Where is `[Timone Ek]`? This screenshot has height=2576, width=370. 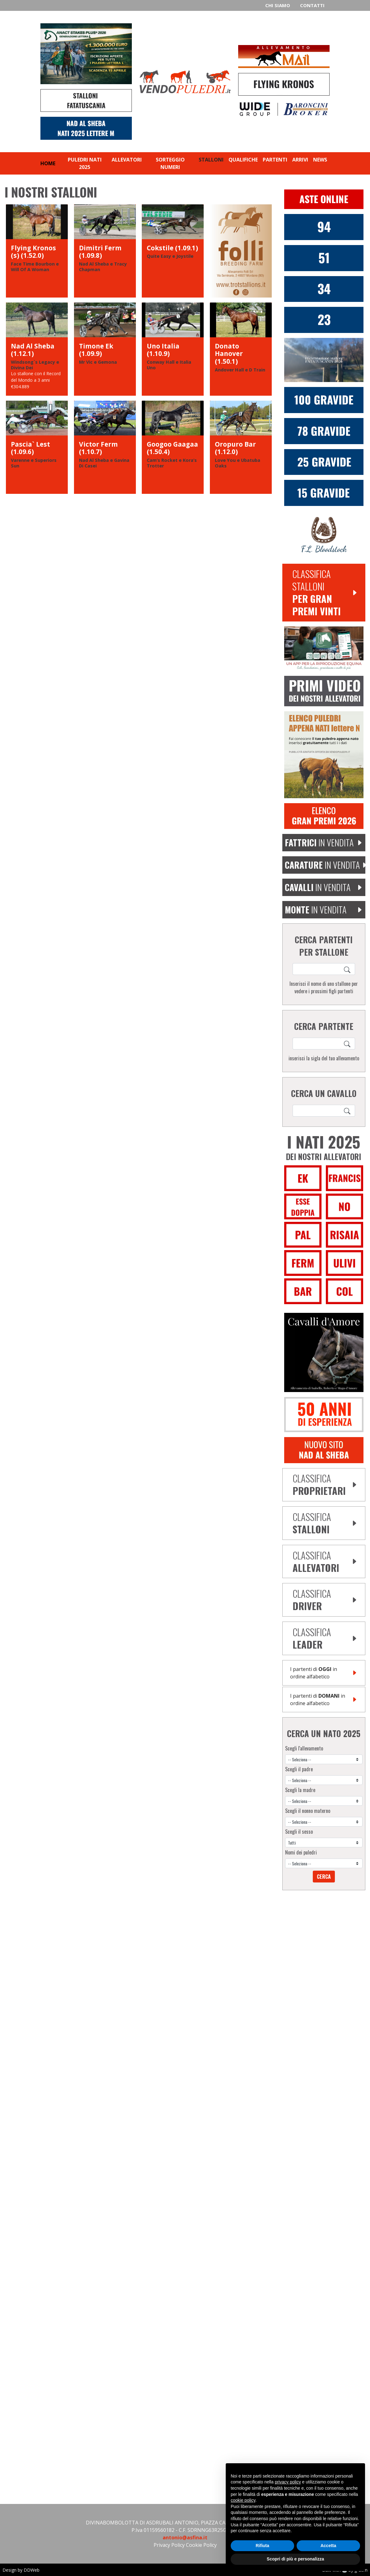
[Timone Ek] is located at coordinates (105, 349).